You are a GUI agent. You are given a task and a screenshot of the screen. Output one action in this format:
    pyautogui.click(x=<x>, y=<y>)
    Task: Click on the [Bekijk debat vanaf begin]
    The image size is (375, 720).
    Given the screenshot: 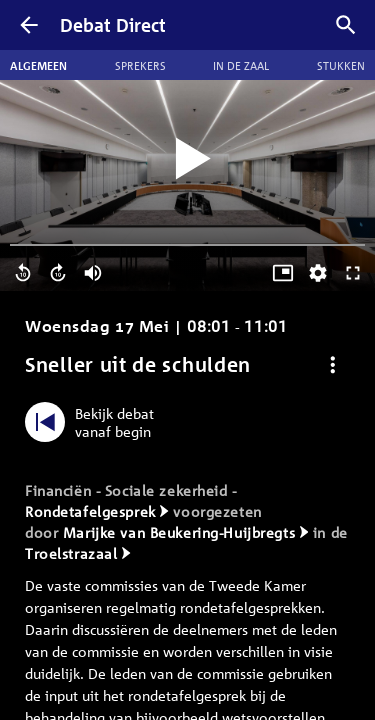 What is the action you would take?
    pyautogui.click(x=94, y=422)
    